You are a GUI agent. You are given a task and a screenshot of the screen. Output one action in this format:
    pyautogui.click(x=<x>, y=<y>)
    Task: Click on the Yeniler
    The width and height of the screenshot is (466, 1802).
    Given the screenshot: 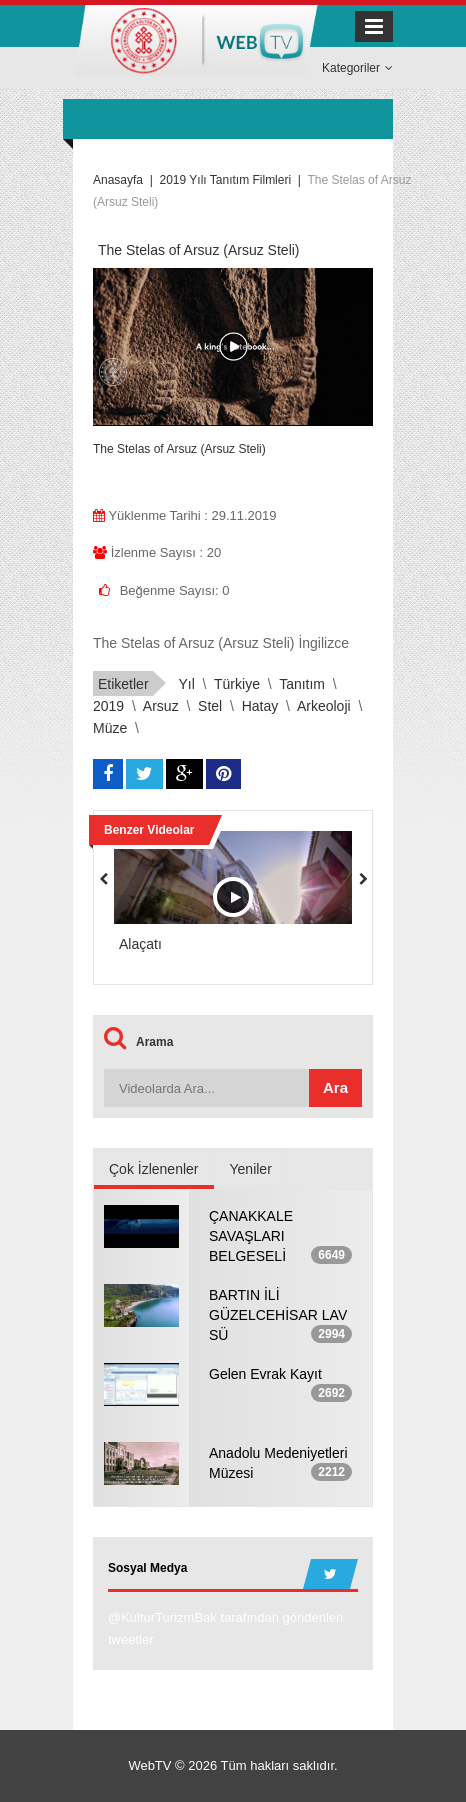 What is the action you would take?
    pyautogui.click(x=251, y=1169)
    